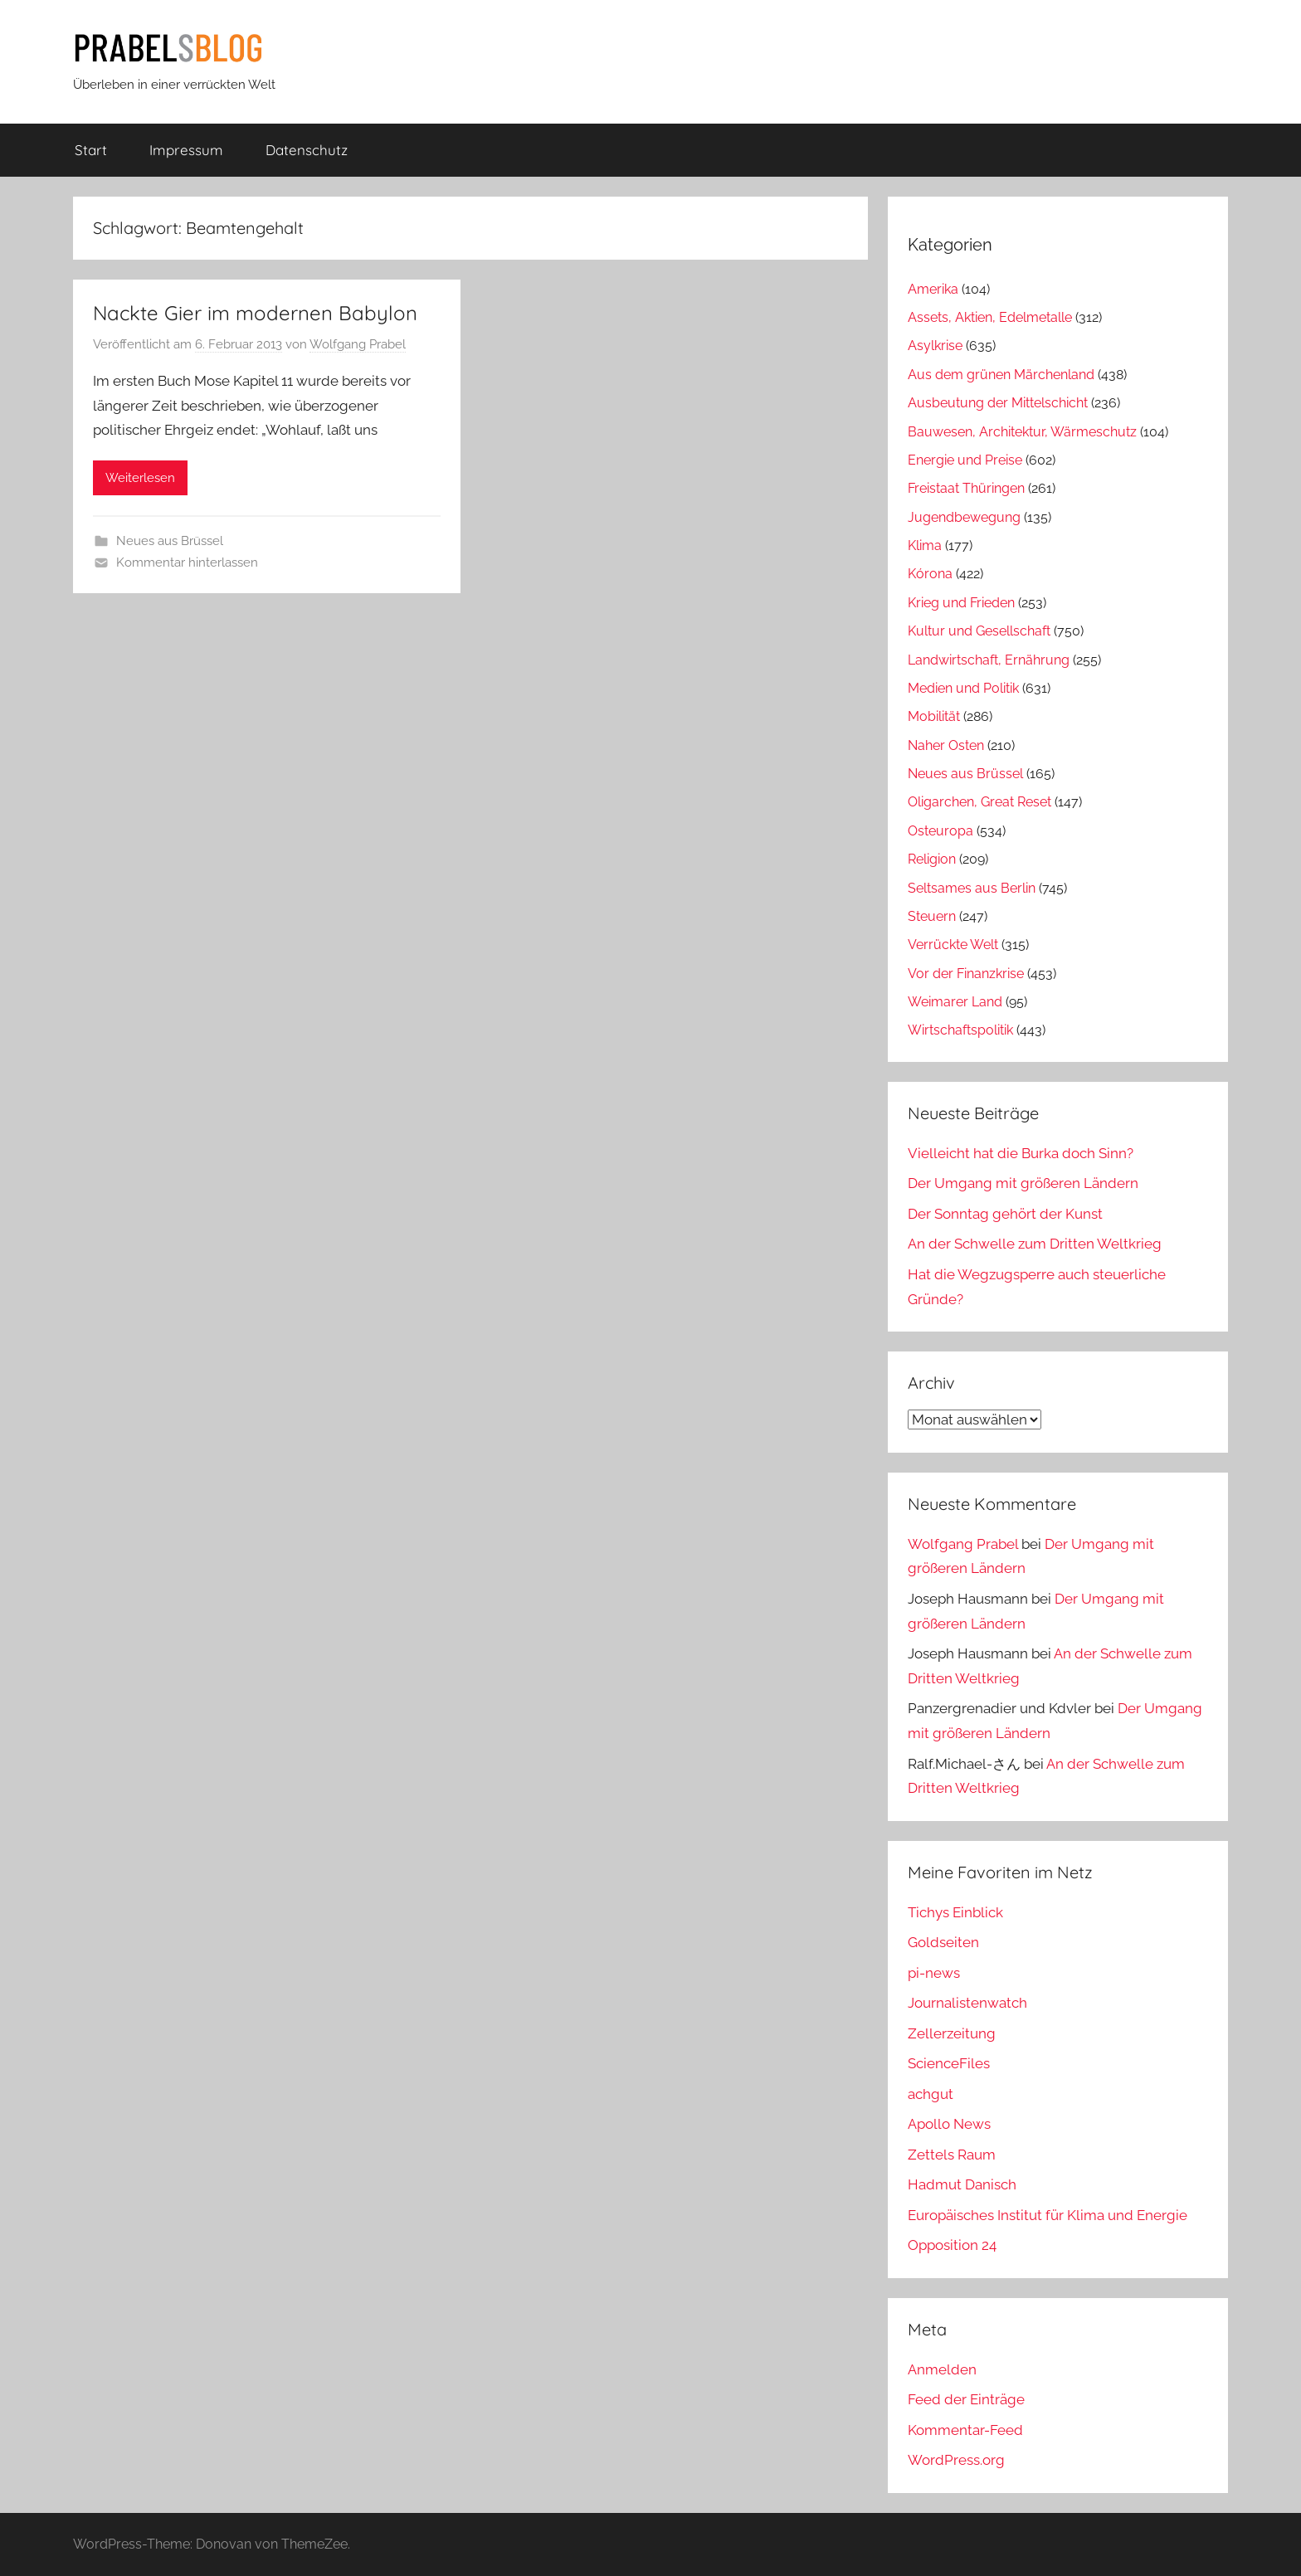  What do you see at coordinates (187, 562) in the screenshot?
I see `Kommentar hinterlassen` at bounding box center [187, 562].